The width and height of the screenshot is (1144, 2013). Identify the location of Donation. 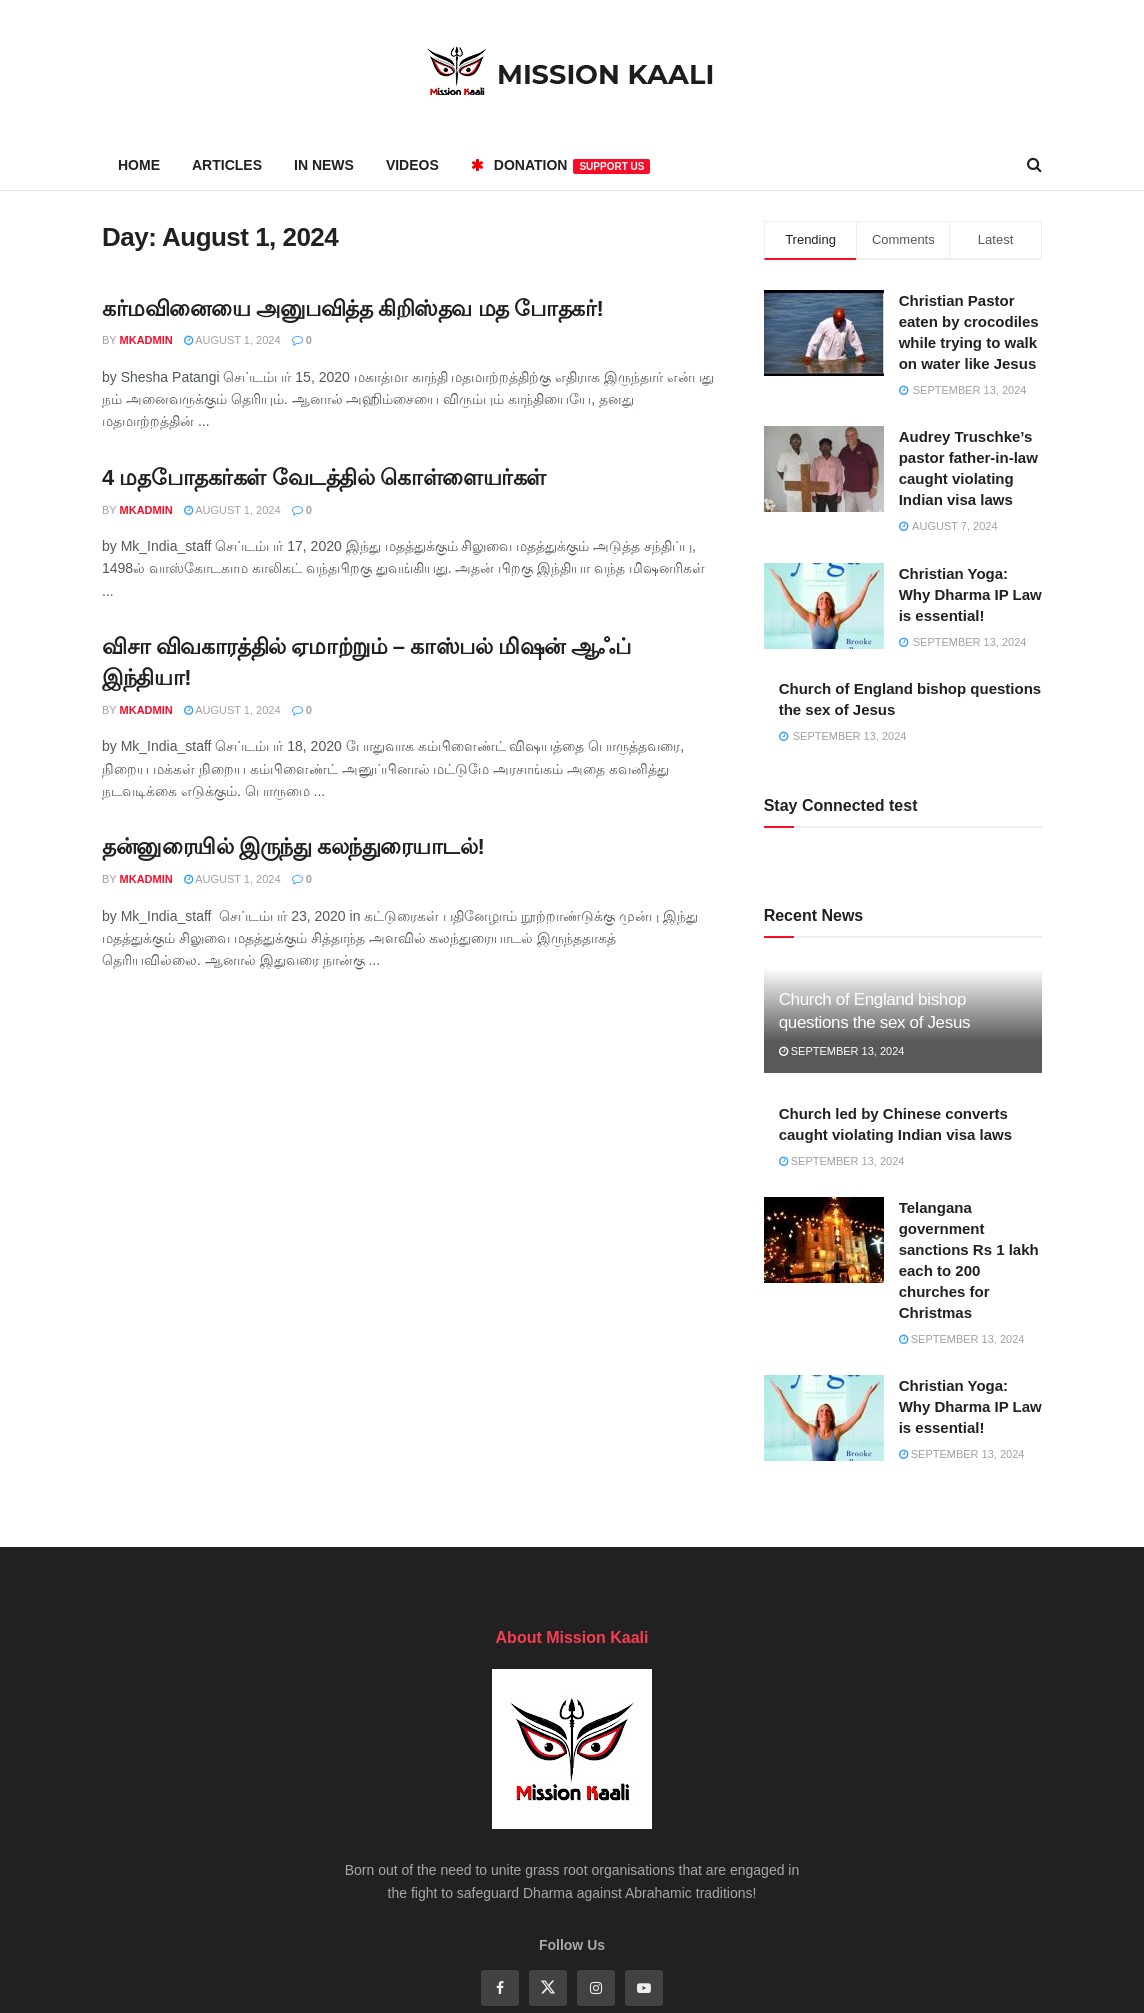
(561, 165).